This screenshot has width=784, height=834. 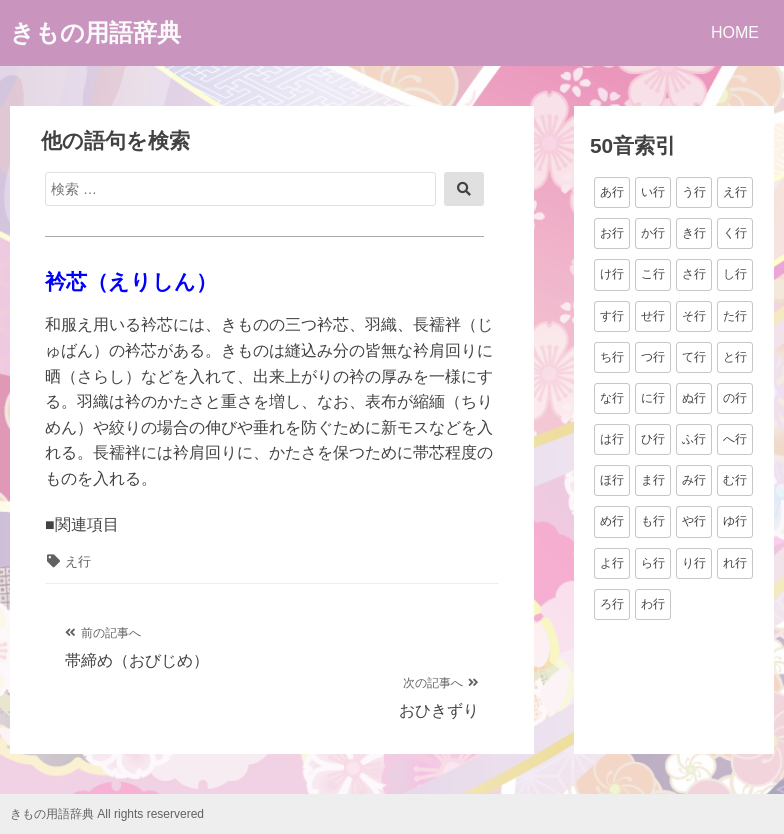 I want to click on き行, so click(x=694, y=233).